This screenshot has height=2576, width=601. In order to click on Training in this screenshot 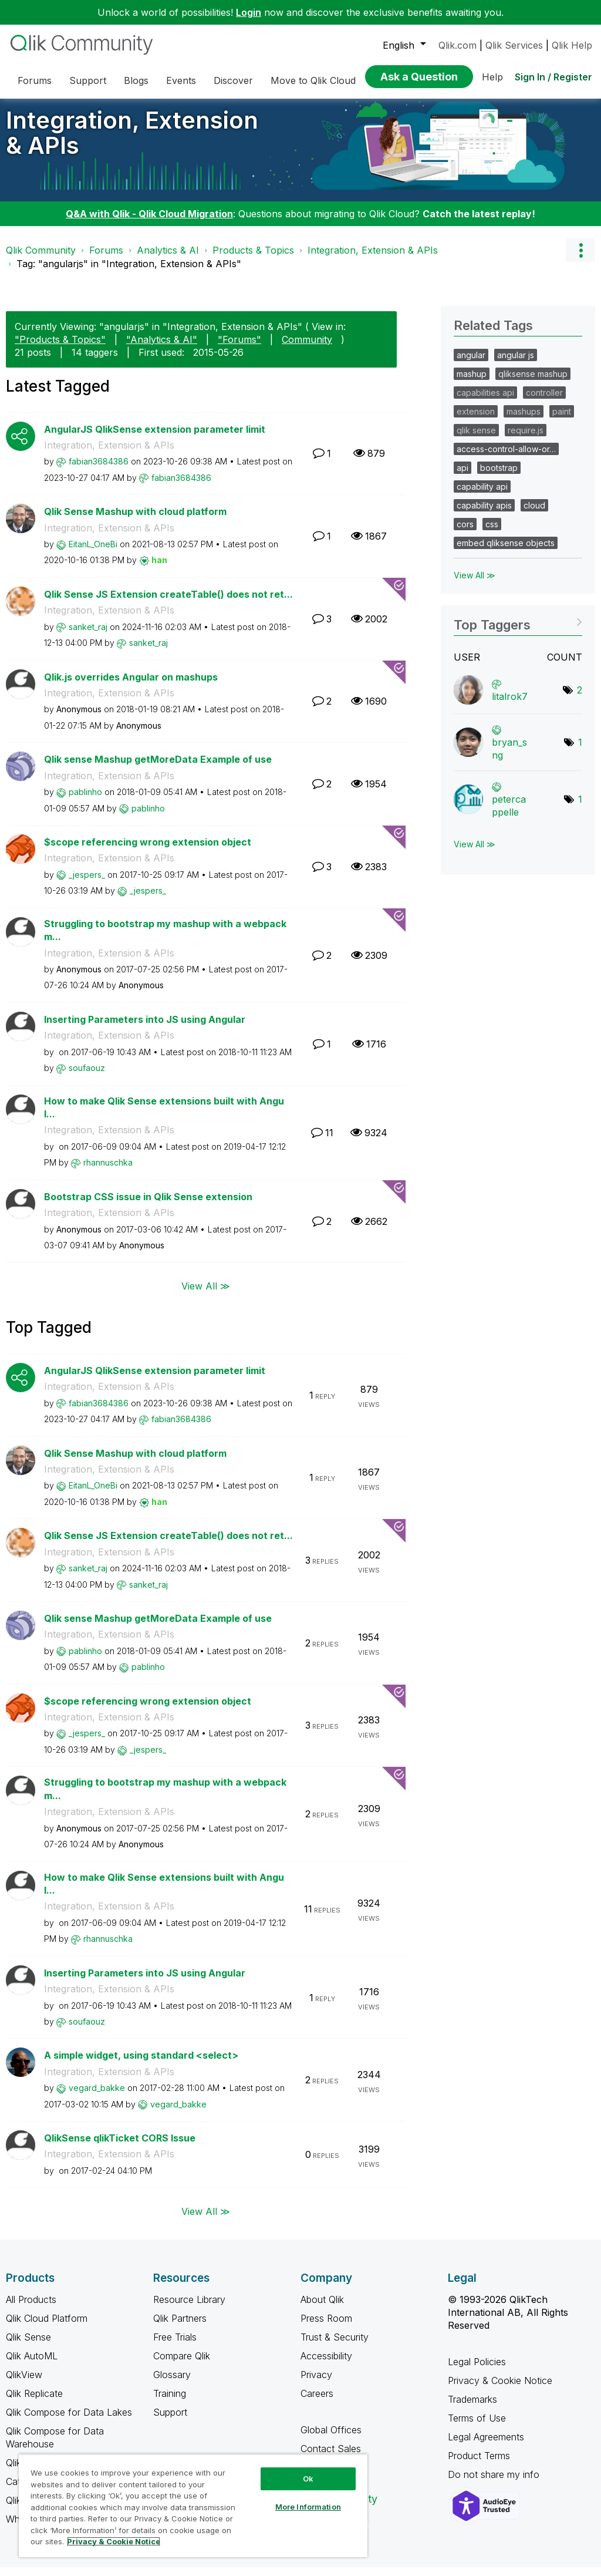, I will do `click(169, 2402)`.